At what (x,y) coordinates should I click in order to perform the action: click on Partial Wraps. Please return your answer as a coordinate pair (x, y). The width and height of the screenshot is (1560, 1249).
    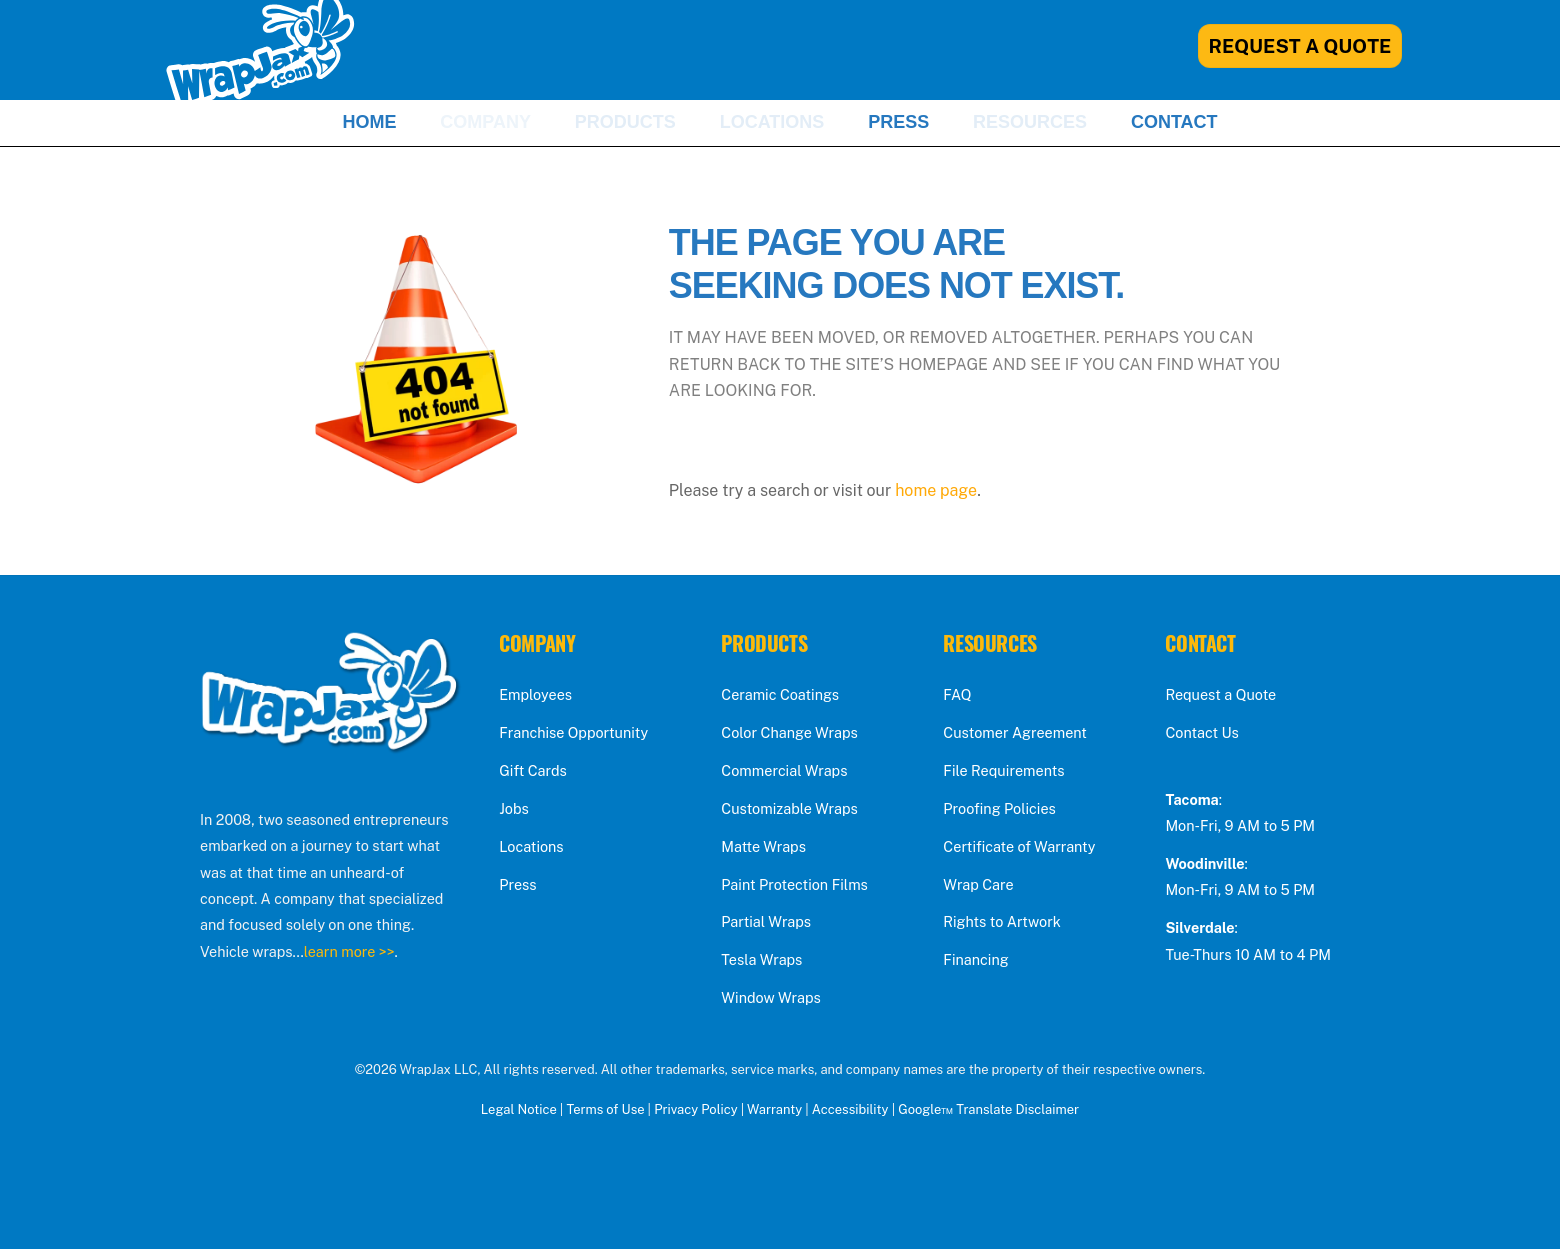
    Looking at the image, I should click on (766, 921).